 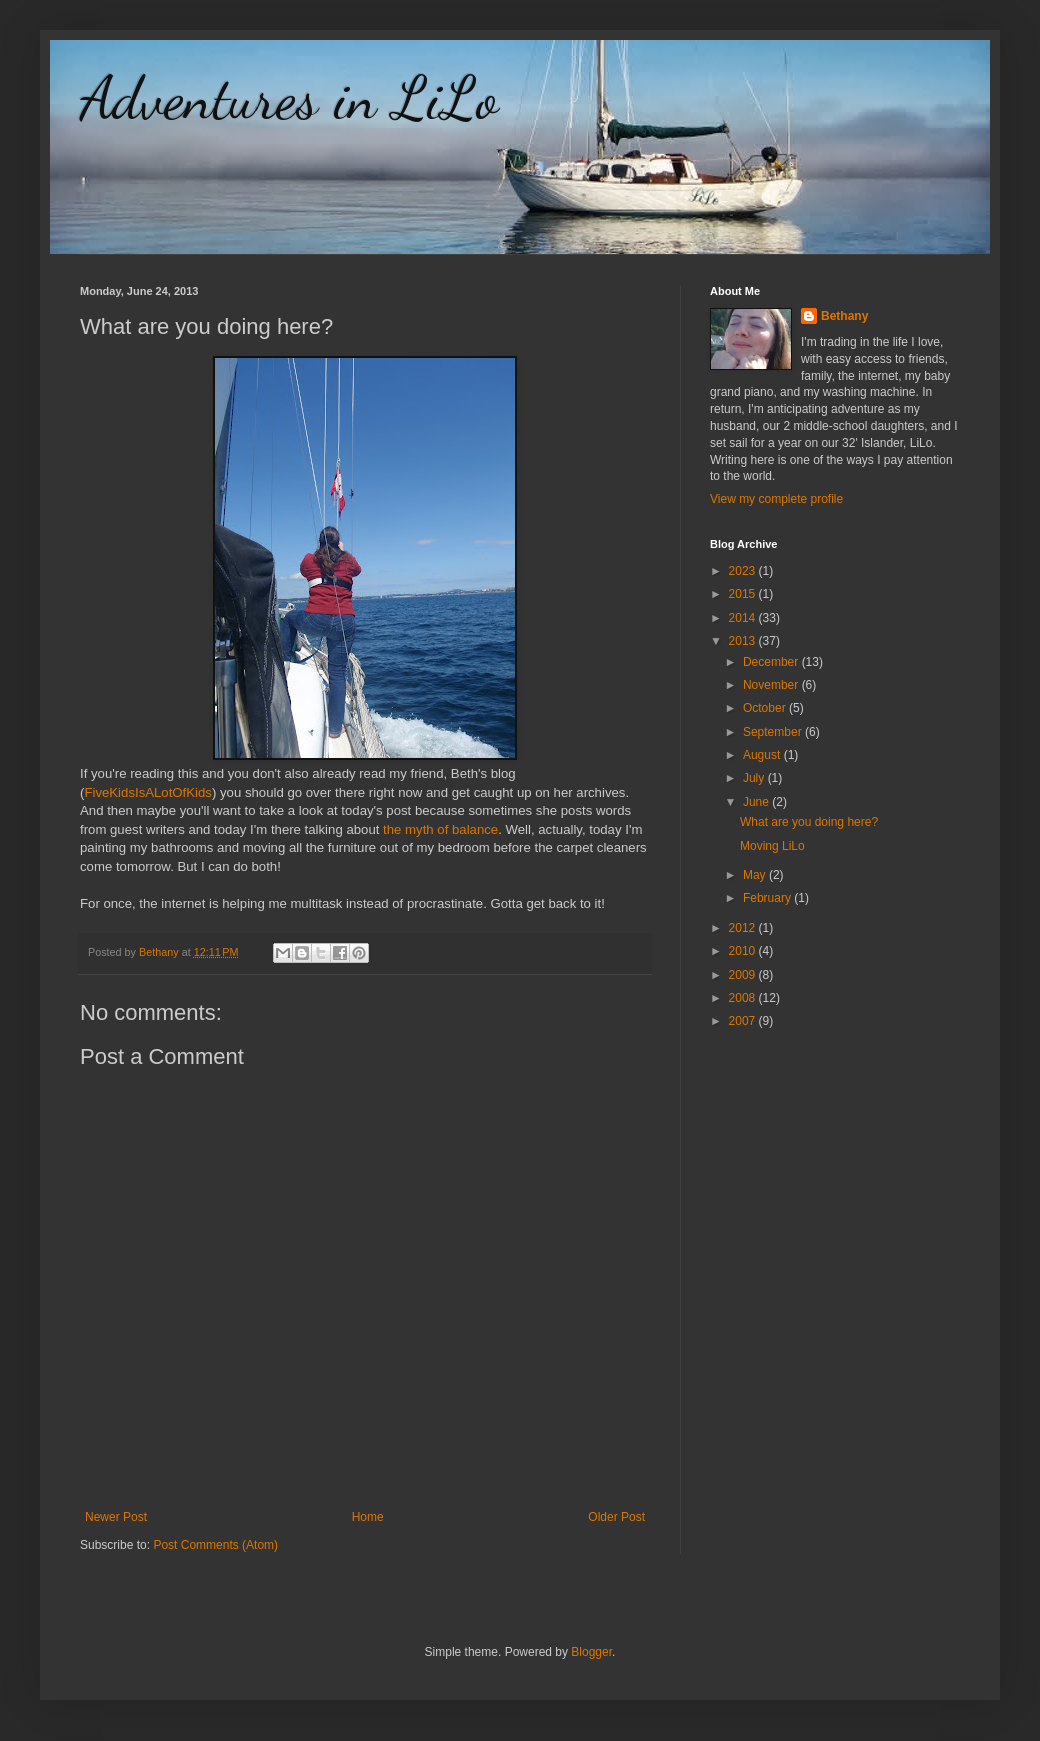 I want to click on Older Post, so click(x=616, y=1517).